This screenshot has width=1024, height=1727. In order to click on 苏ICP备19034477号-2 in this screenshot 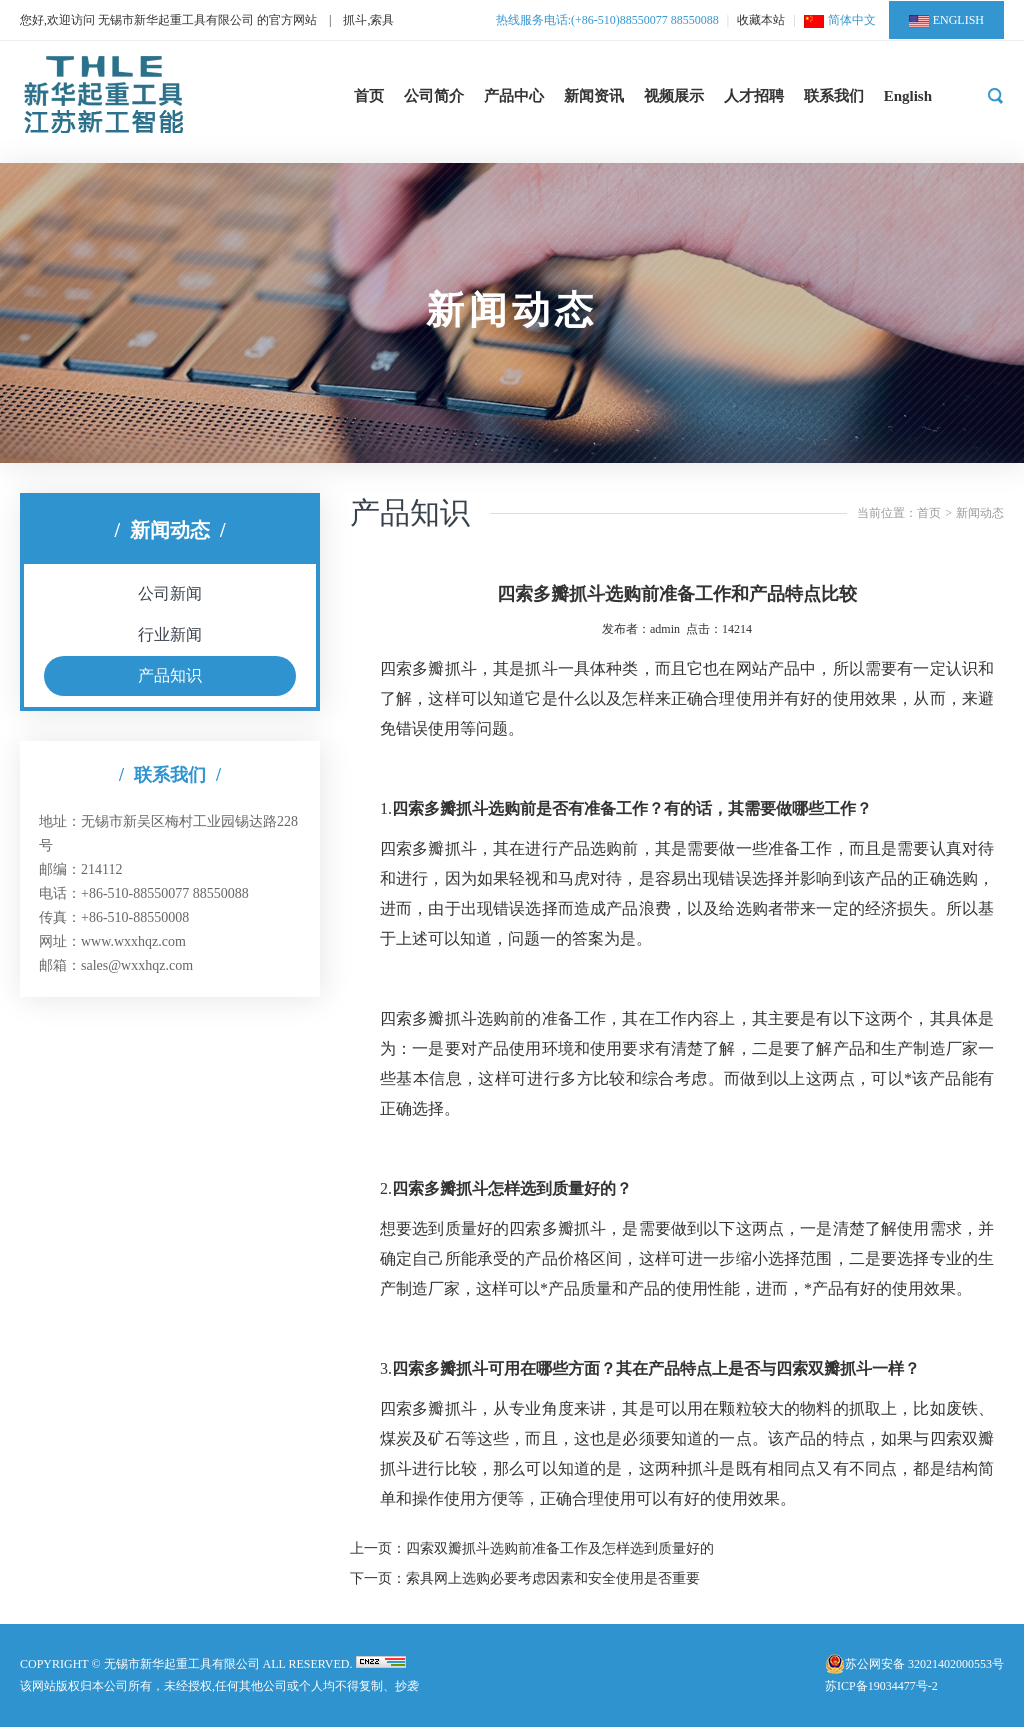, I will do `click(881, 1686)`.